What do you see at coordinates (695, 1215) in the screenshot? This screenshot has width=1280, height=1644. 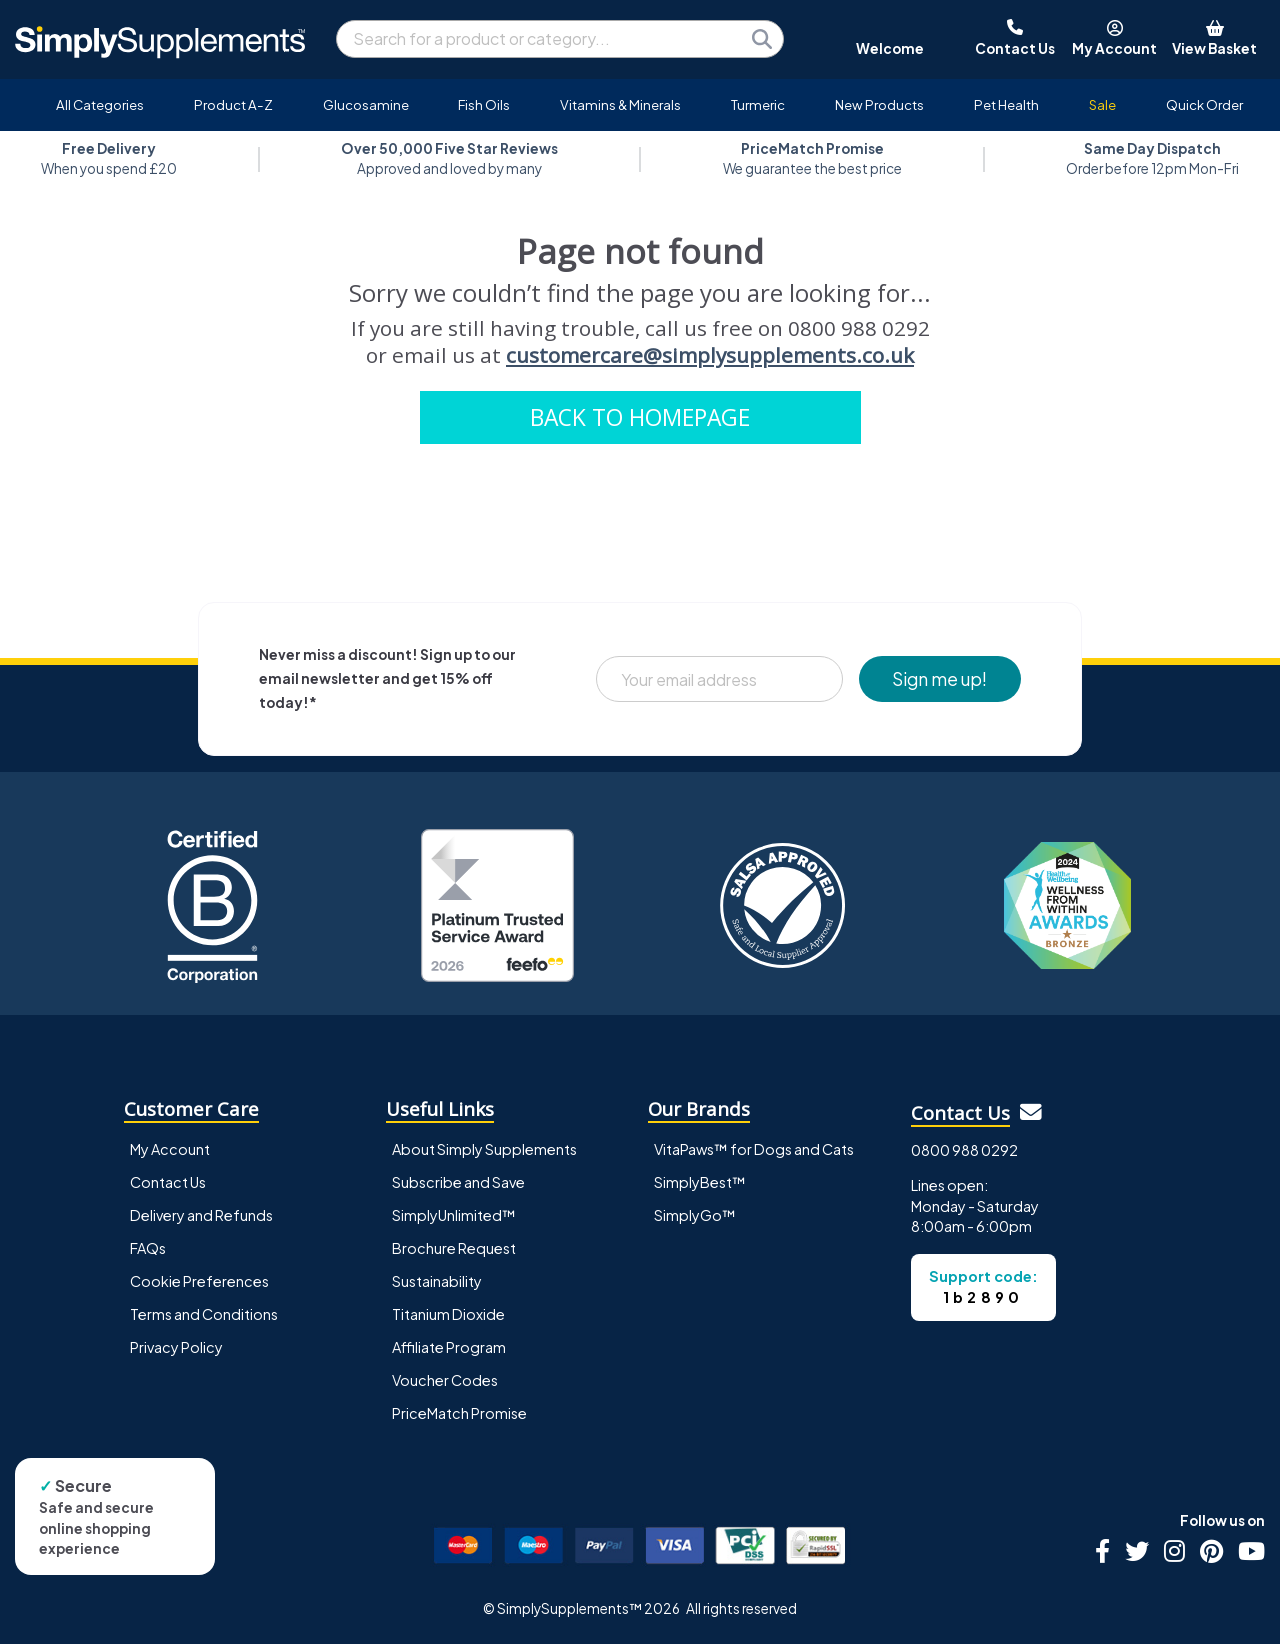 I see `SimplyGo™` at bounding box center [695, 1215].